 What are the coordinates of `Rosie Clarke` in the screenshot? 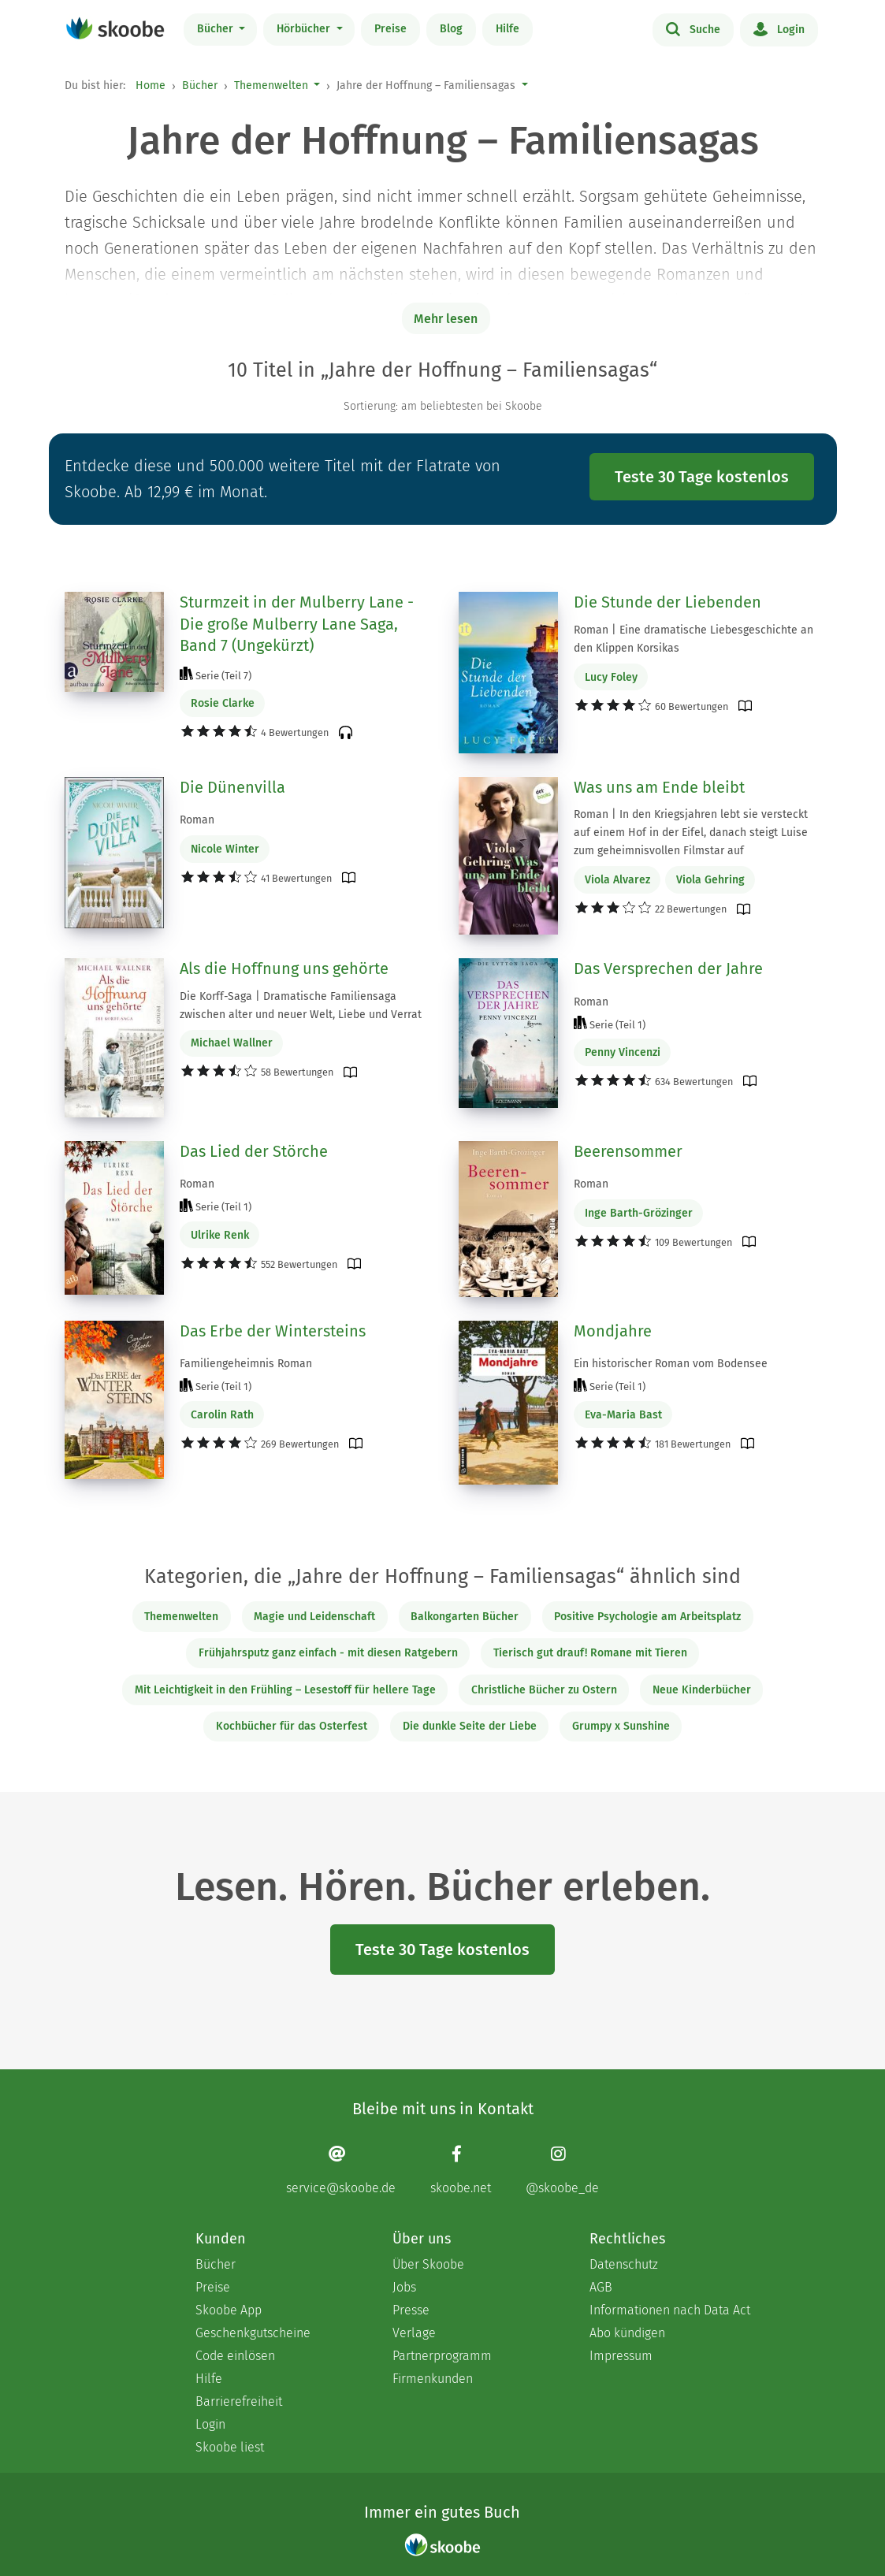 It's located at (223, 703).